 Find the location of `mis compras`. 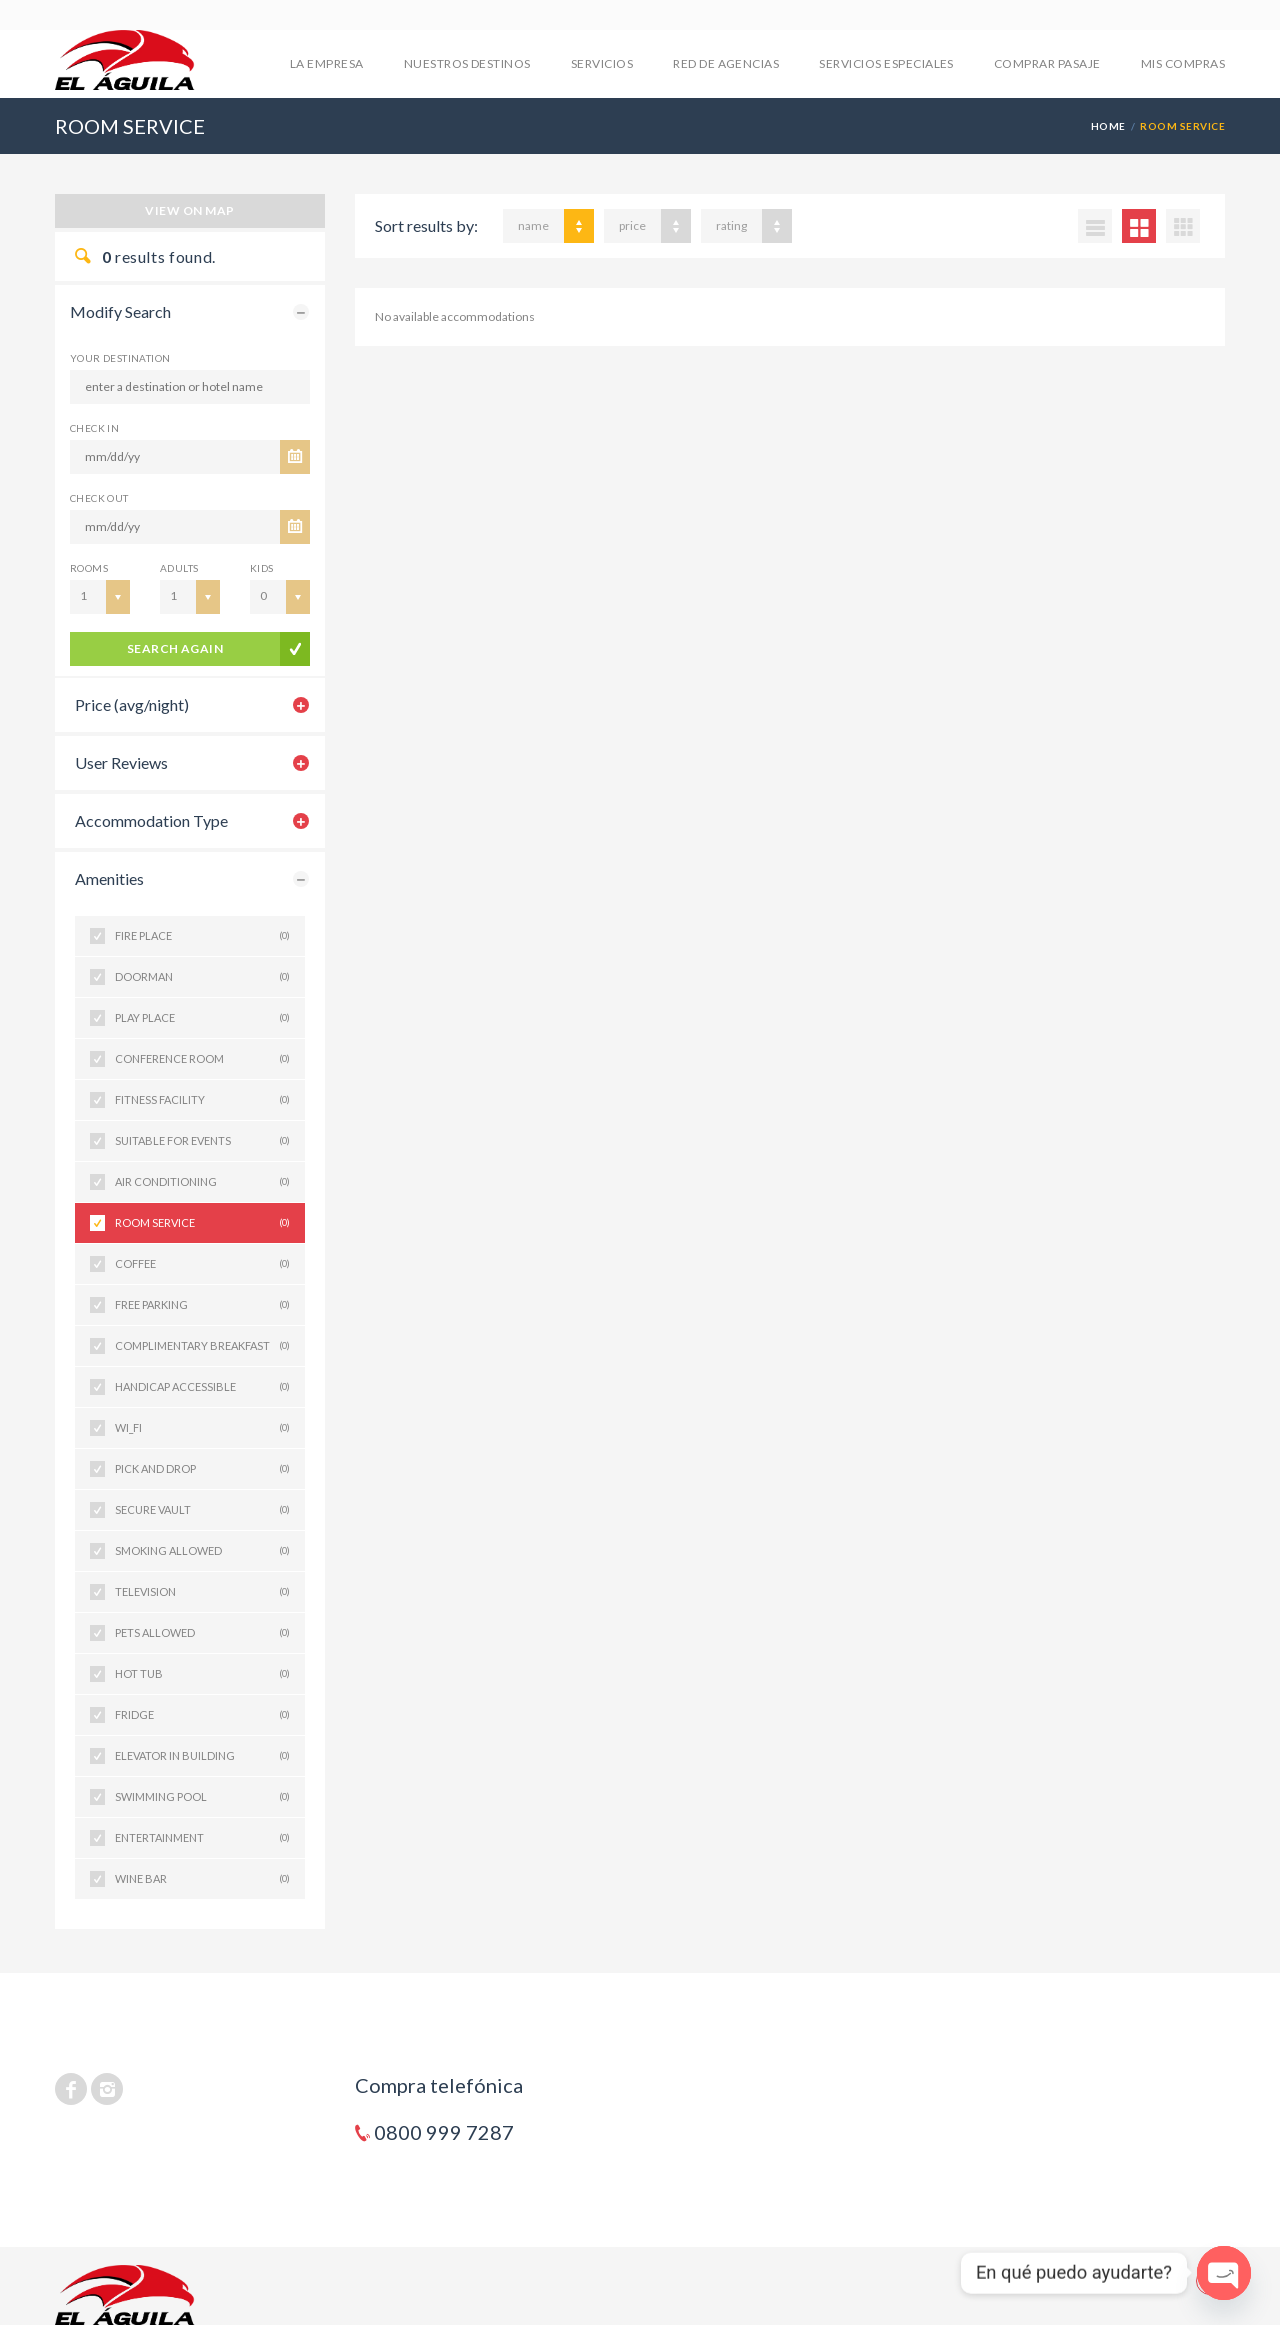

mis compras is located at coordinates (1183, 63).